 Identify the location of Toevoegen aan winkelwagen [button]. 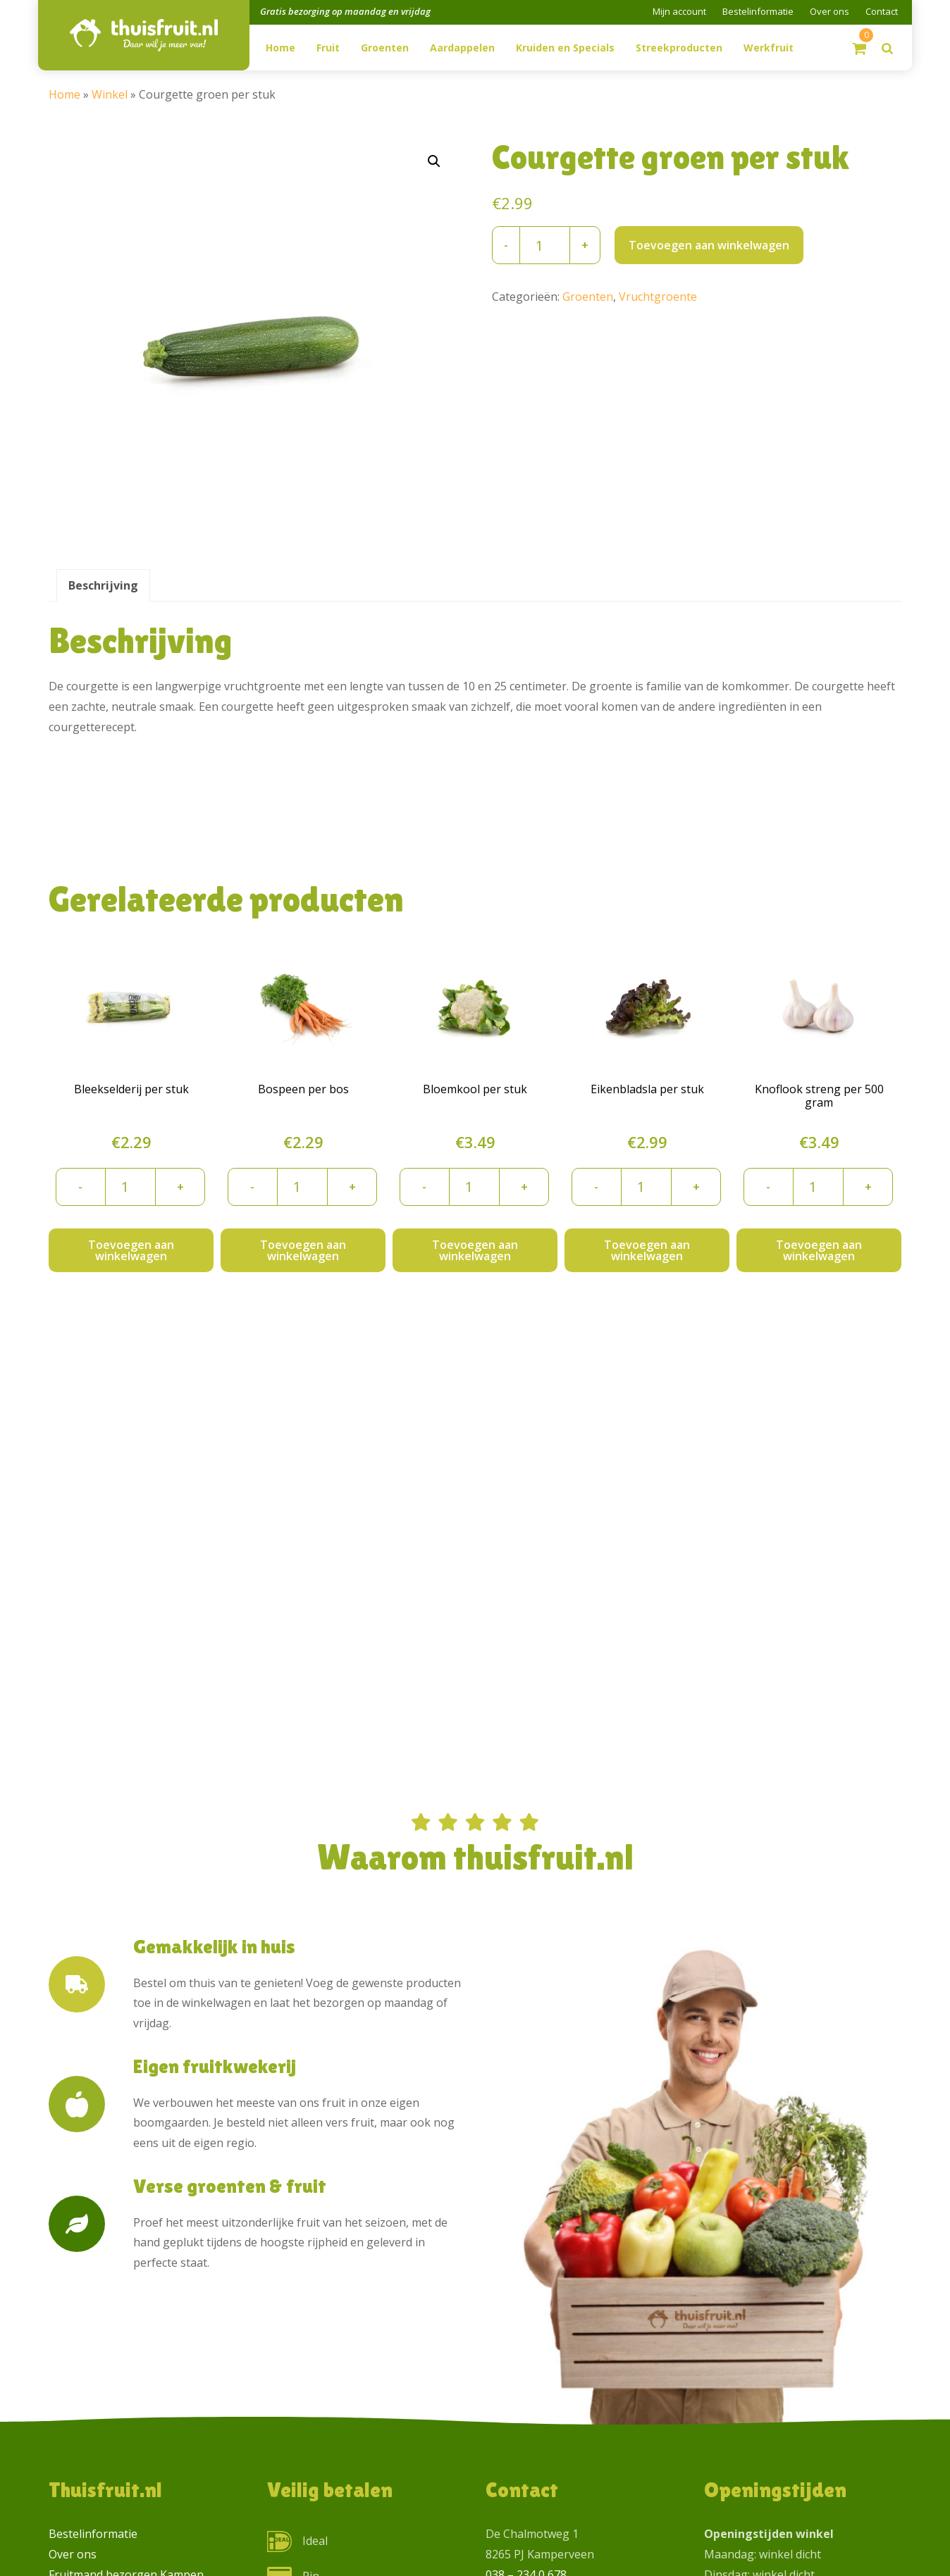
(131, 1250).